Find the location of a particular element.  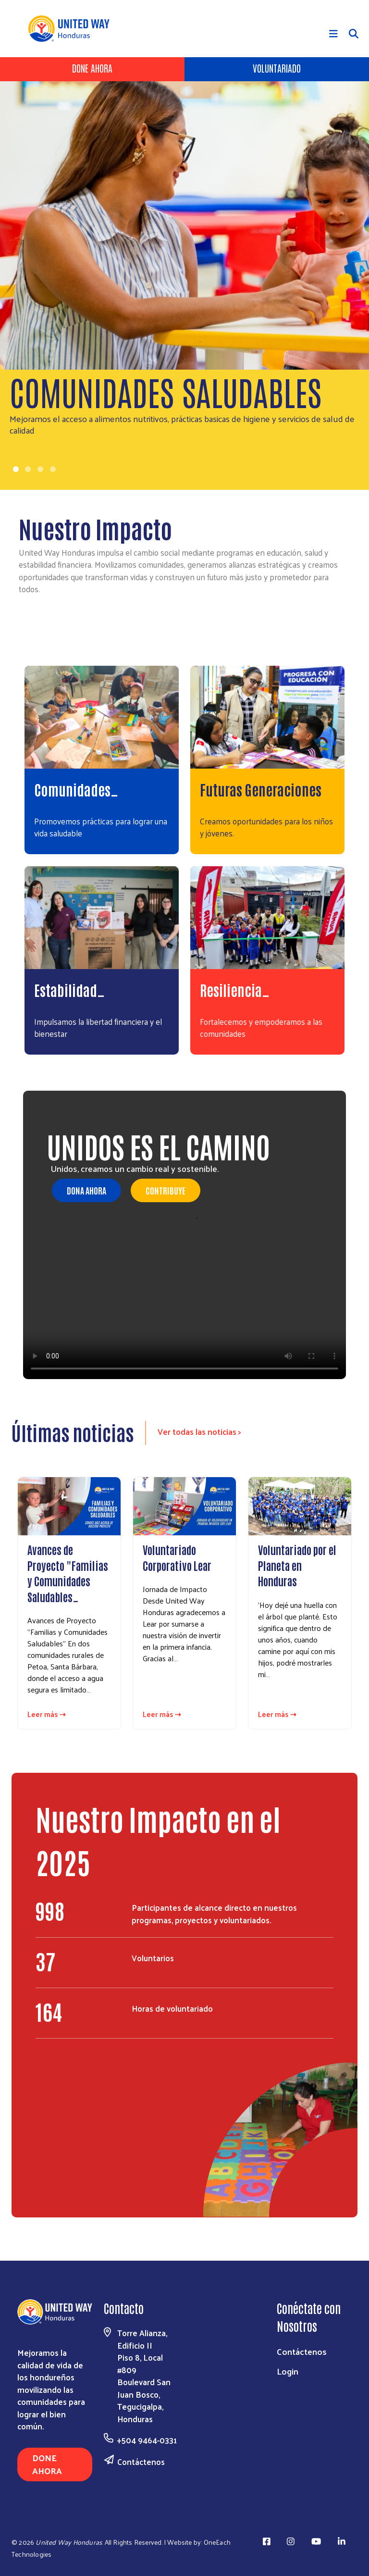

Login is located at coordinates (287, 2371).